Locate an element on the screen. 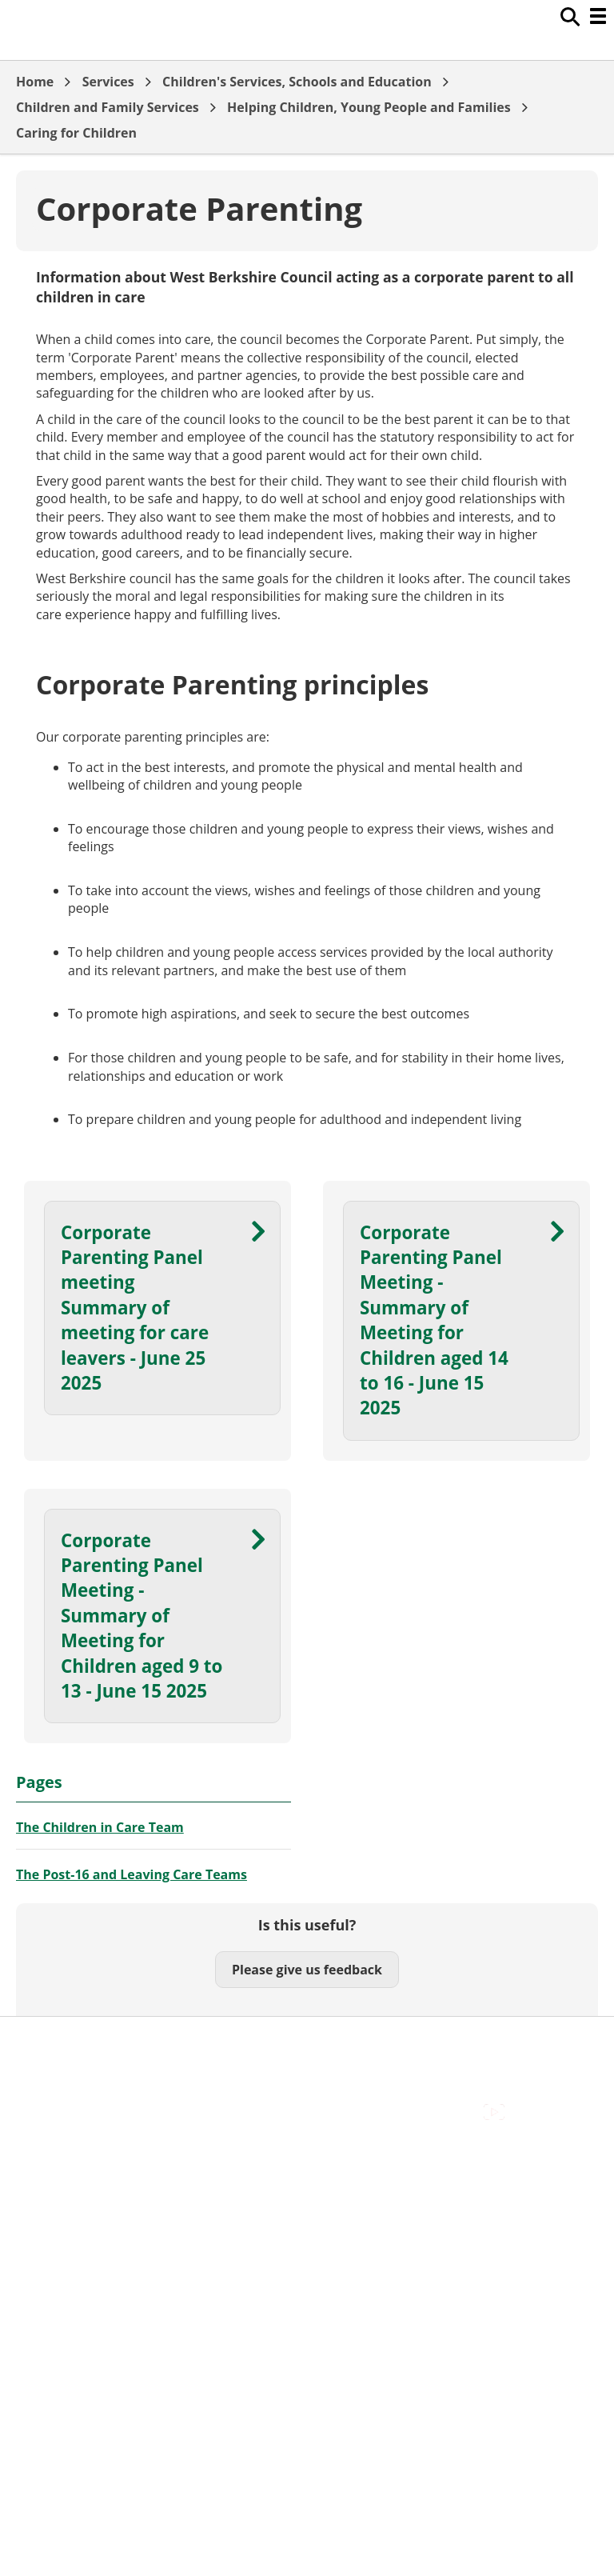  The Children in Care Team is located at coordinates (100, 1827).